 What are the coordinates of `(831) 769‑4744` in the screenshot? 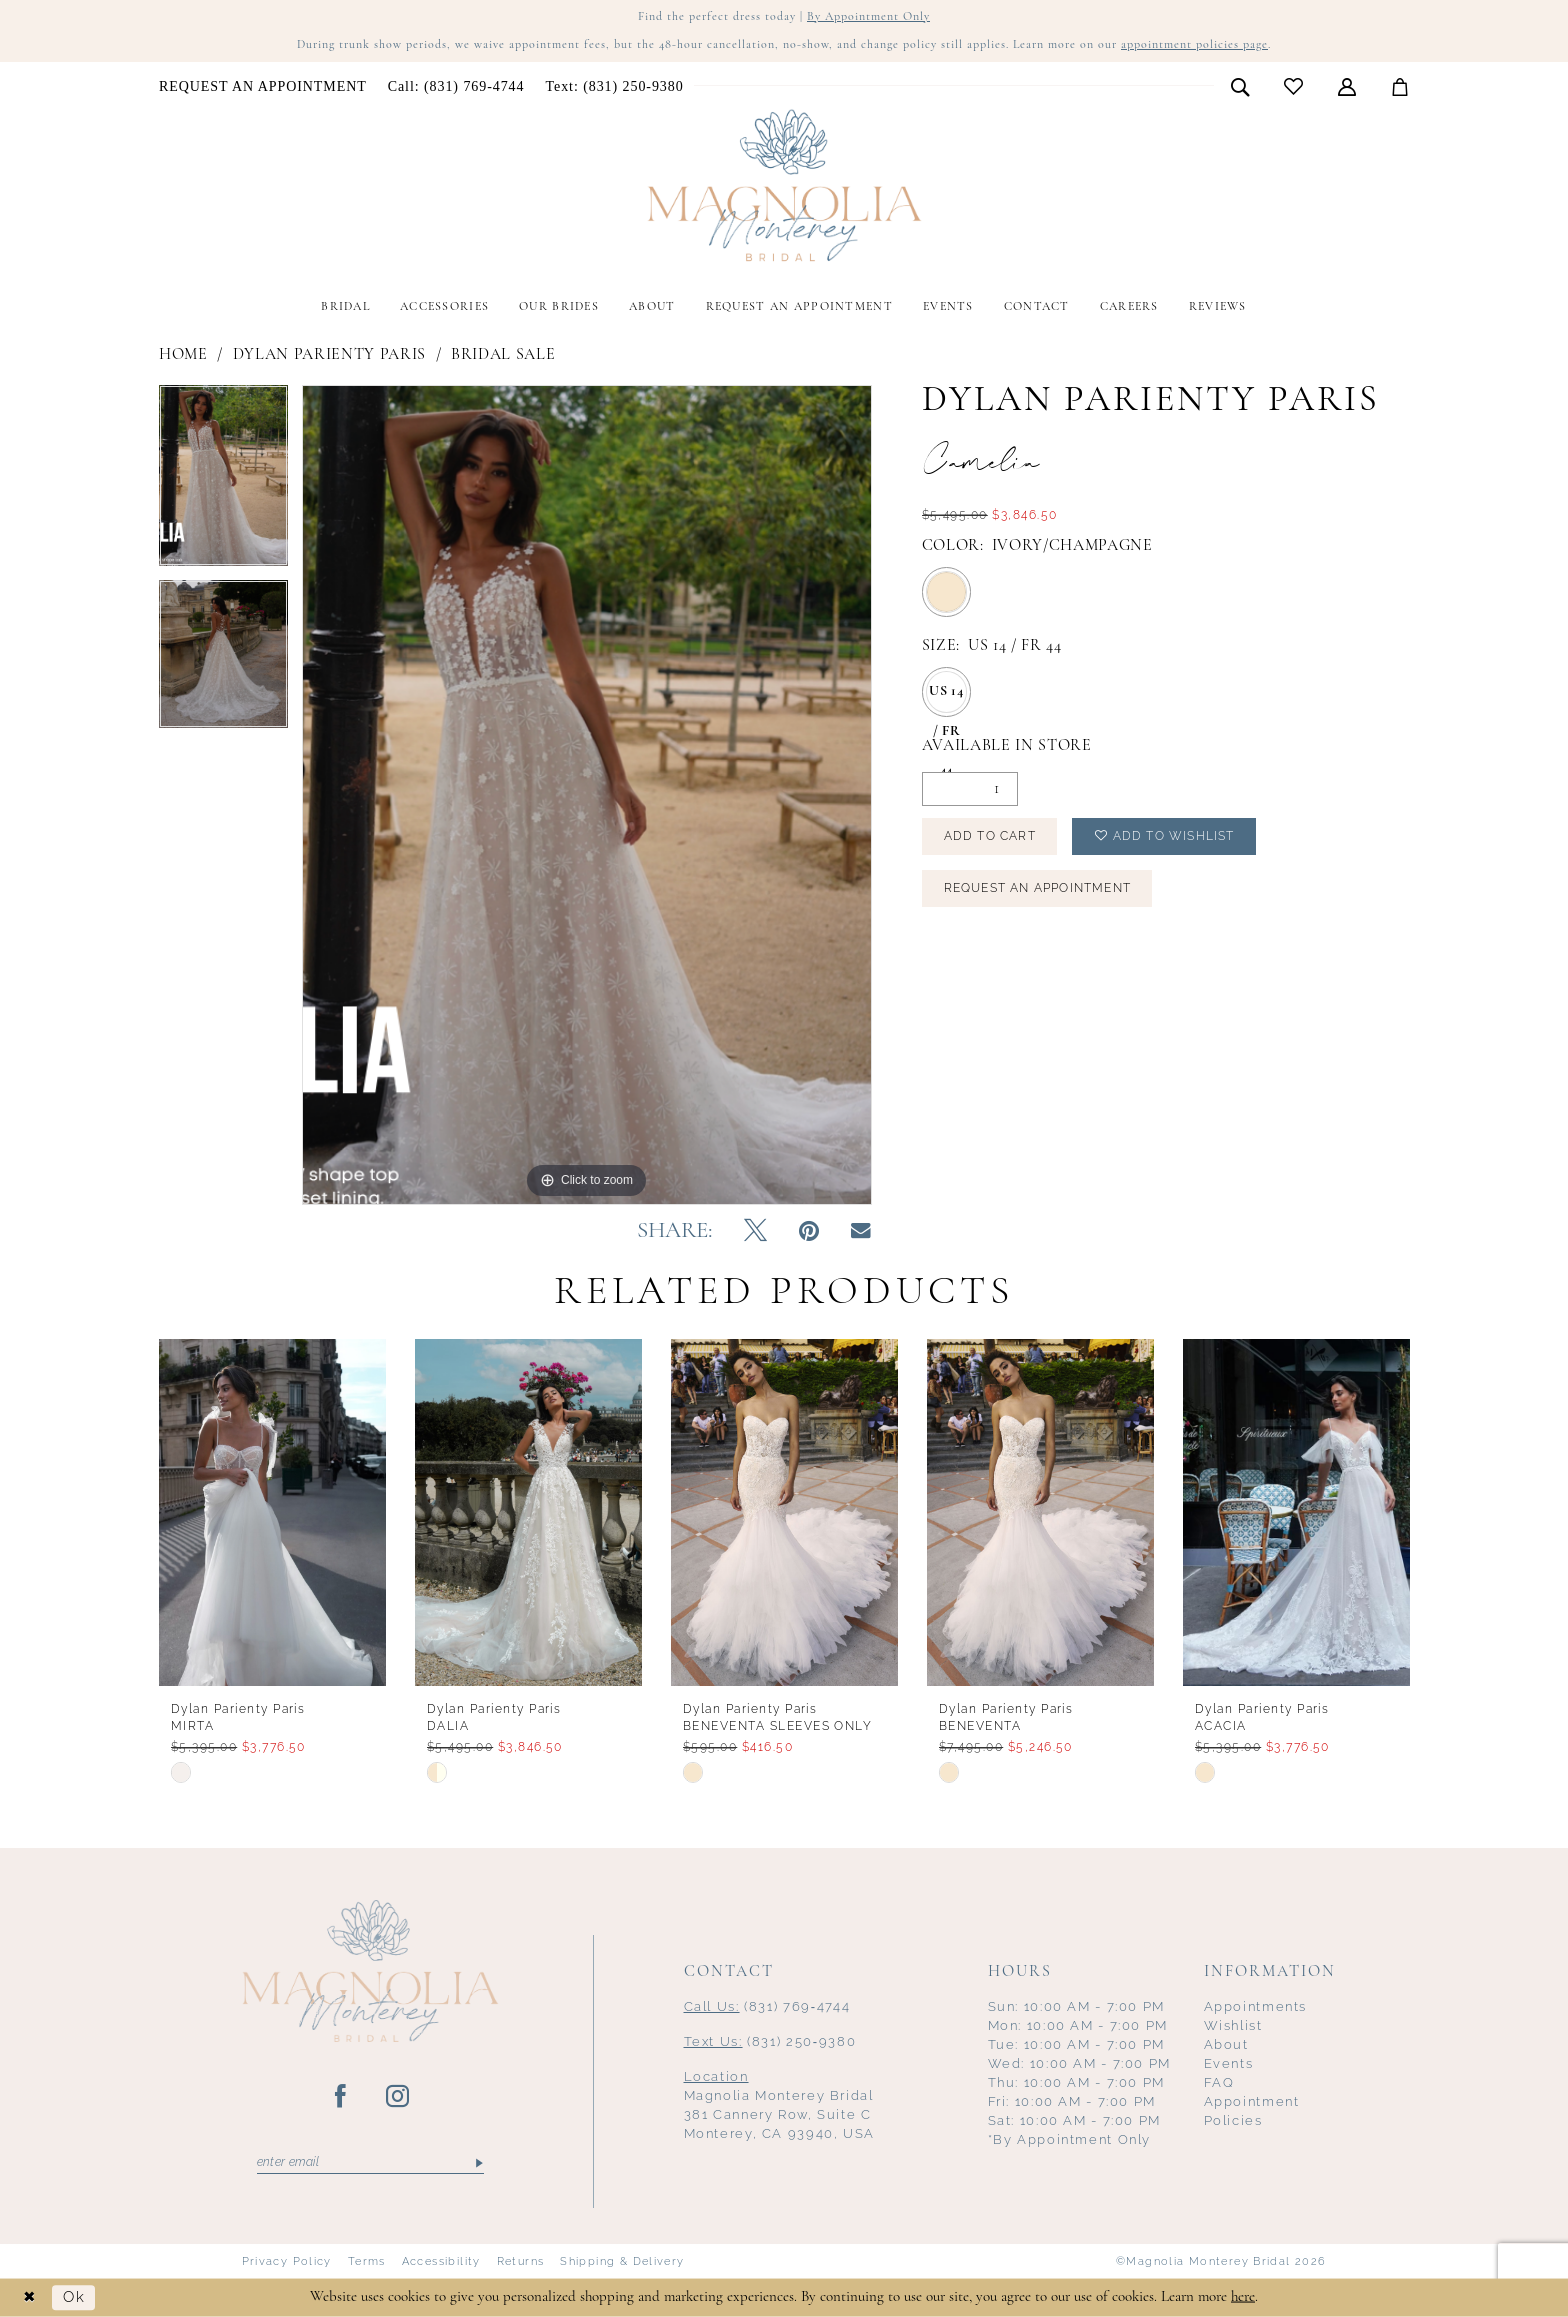 It's located at (767, 2006).